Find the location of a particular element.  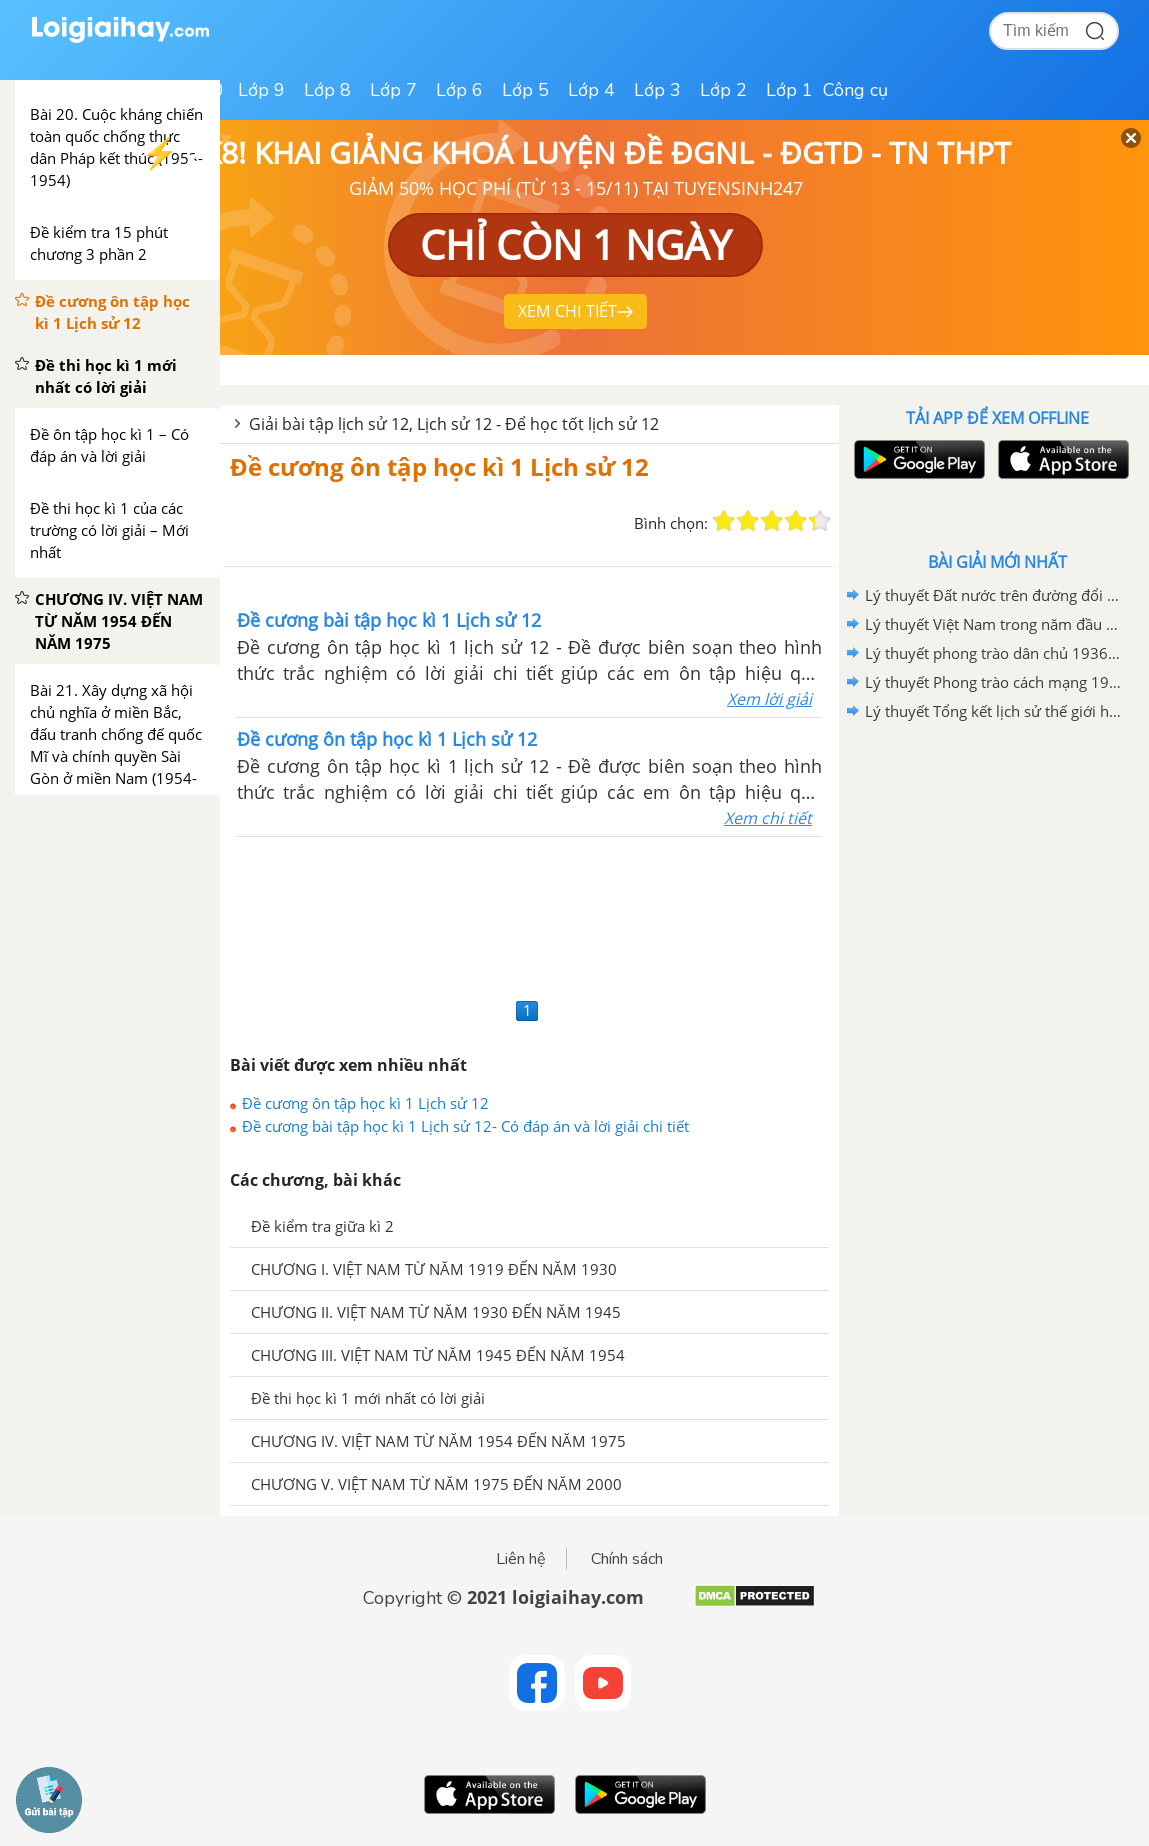

Đề cương ôn tập học kì 1 Lịch sử 12 is located at coordinates (439, 466).